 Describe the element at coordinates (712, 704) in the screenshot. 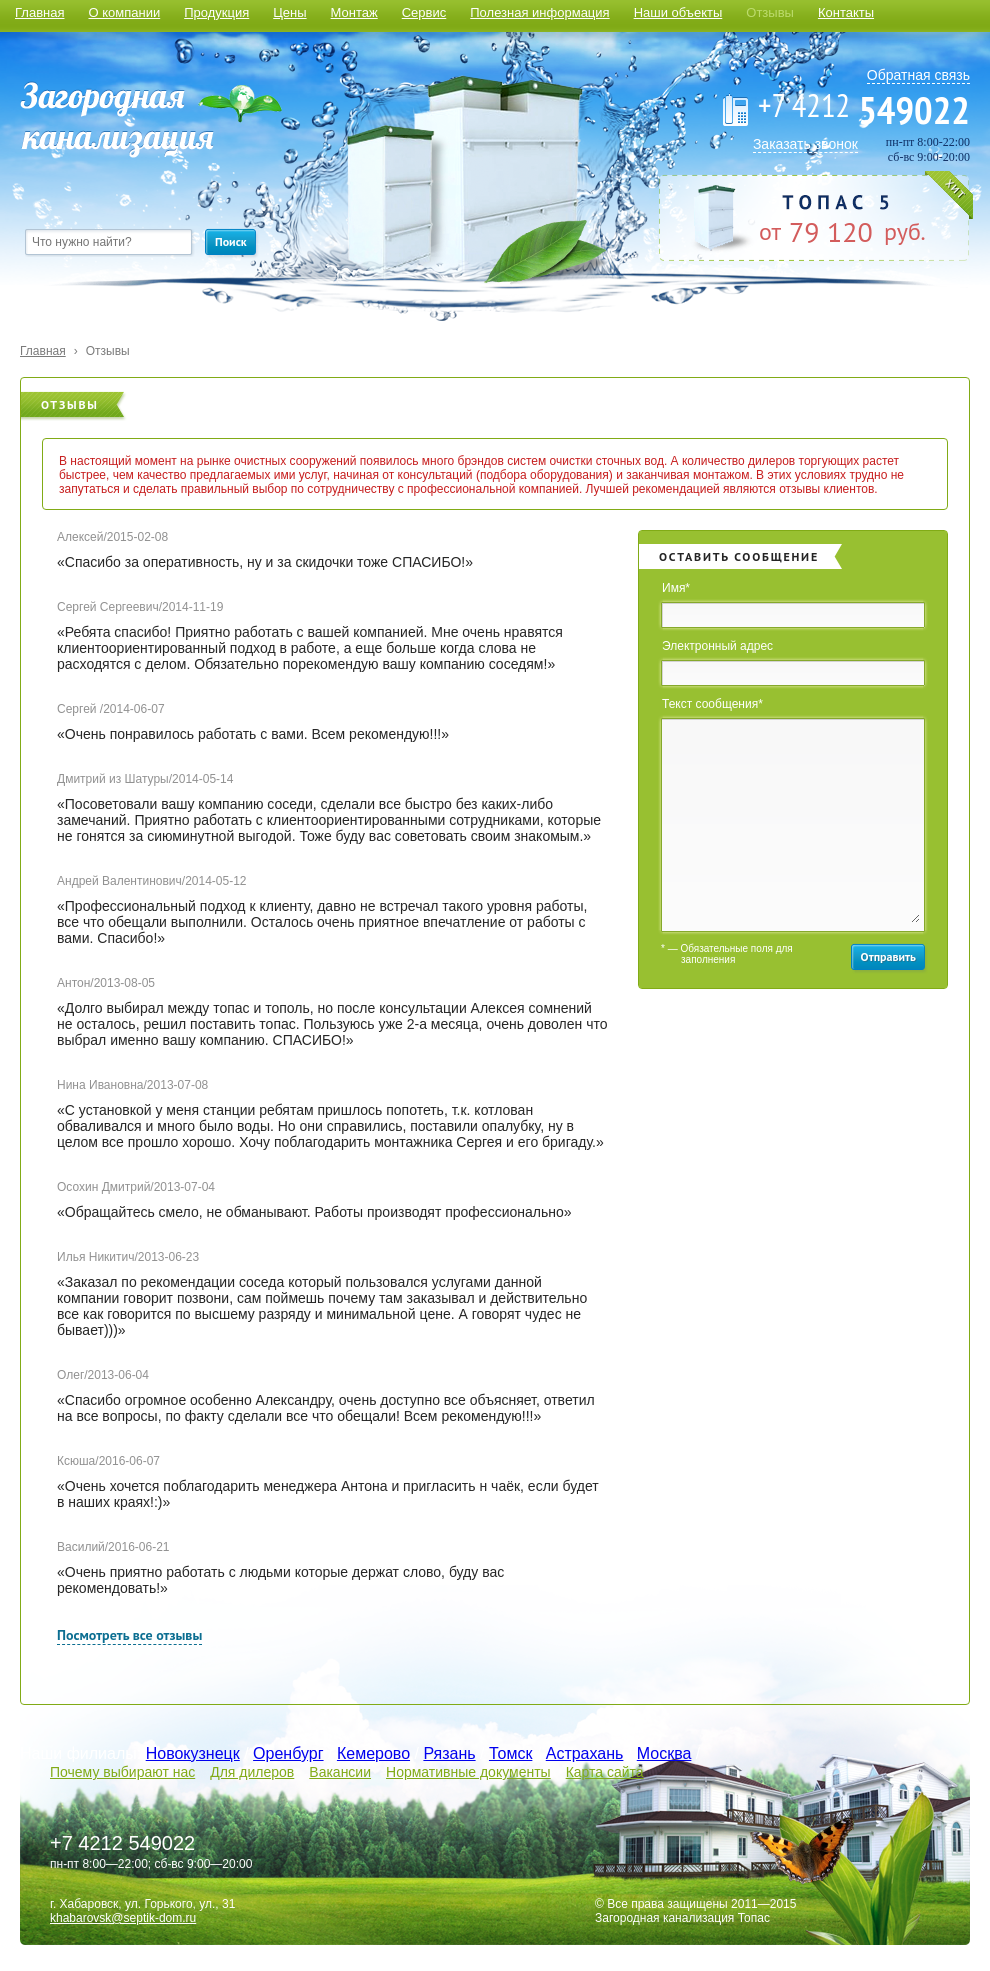

I see `Текст сообщения*` at that location.